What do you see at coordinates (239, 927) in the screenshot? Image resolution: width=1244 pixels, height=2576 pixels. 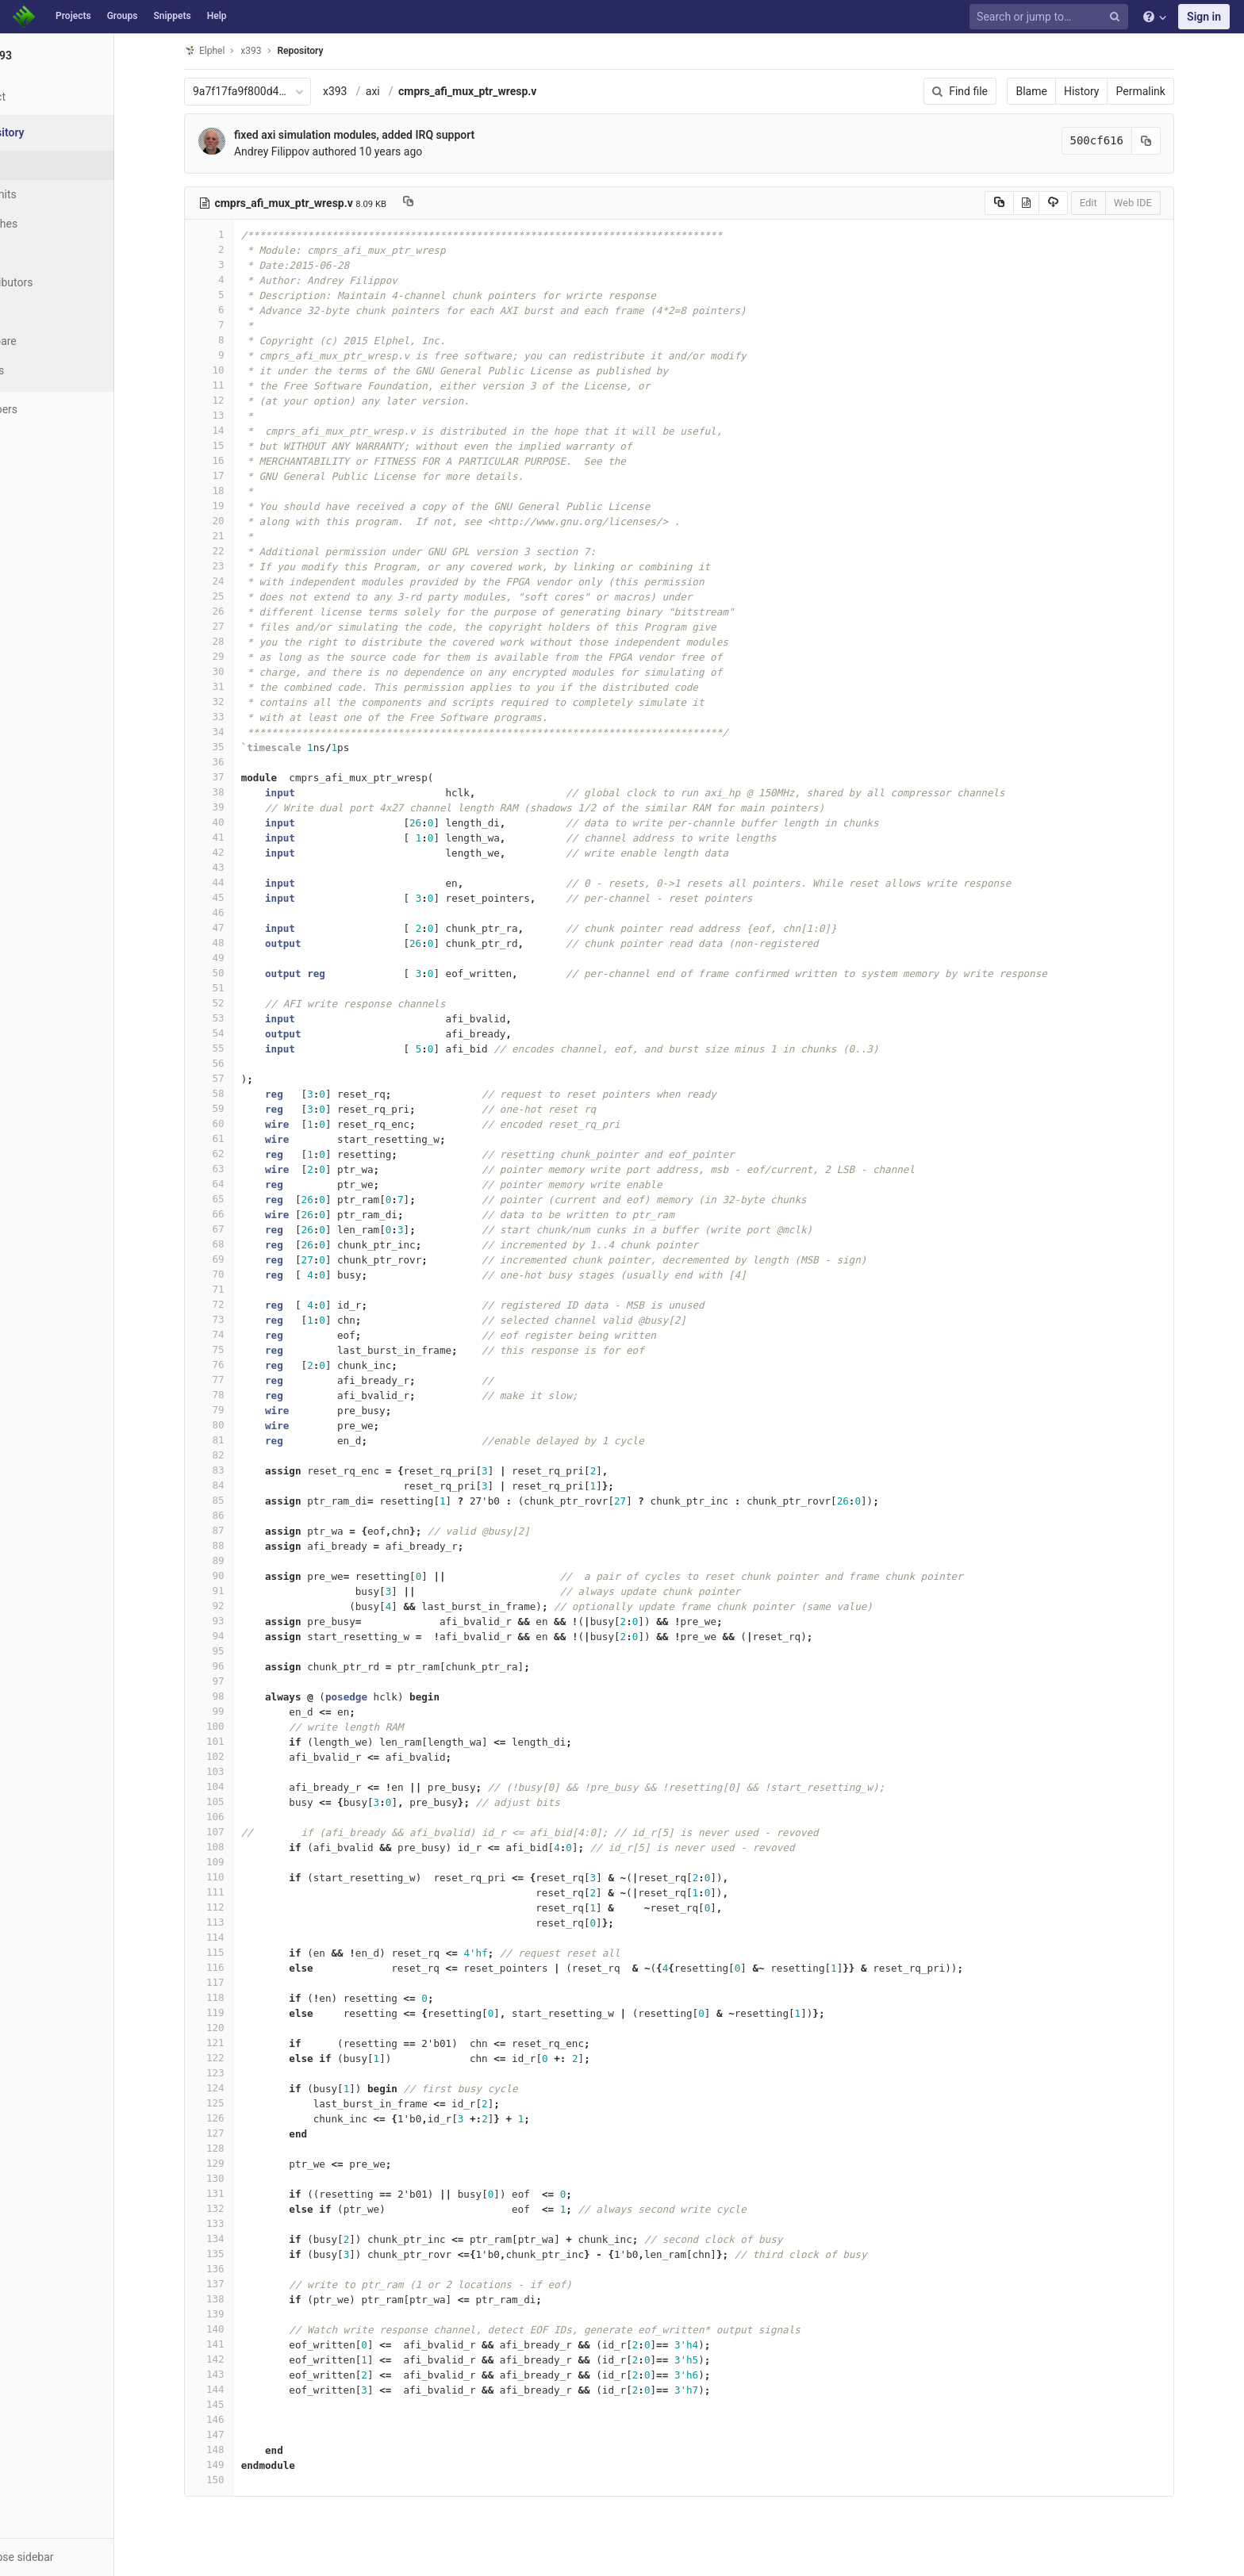 I see `47` at bounding box center [239, 927].